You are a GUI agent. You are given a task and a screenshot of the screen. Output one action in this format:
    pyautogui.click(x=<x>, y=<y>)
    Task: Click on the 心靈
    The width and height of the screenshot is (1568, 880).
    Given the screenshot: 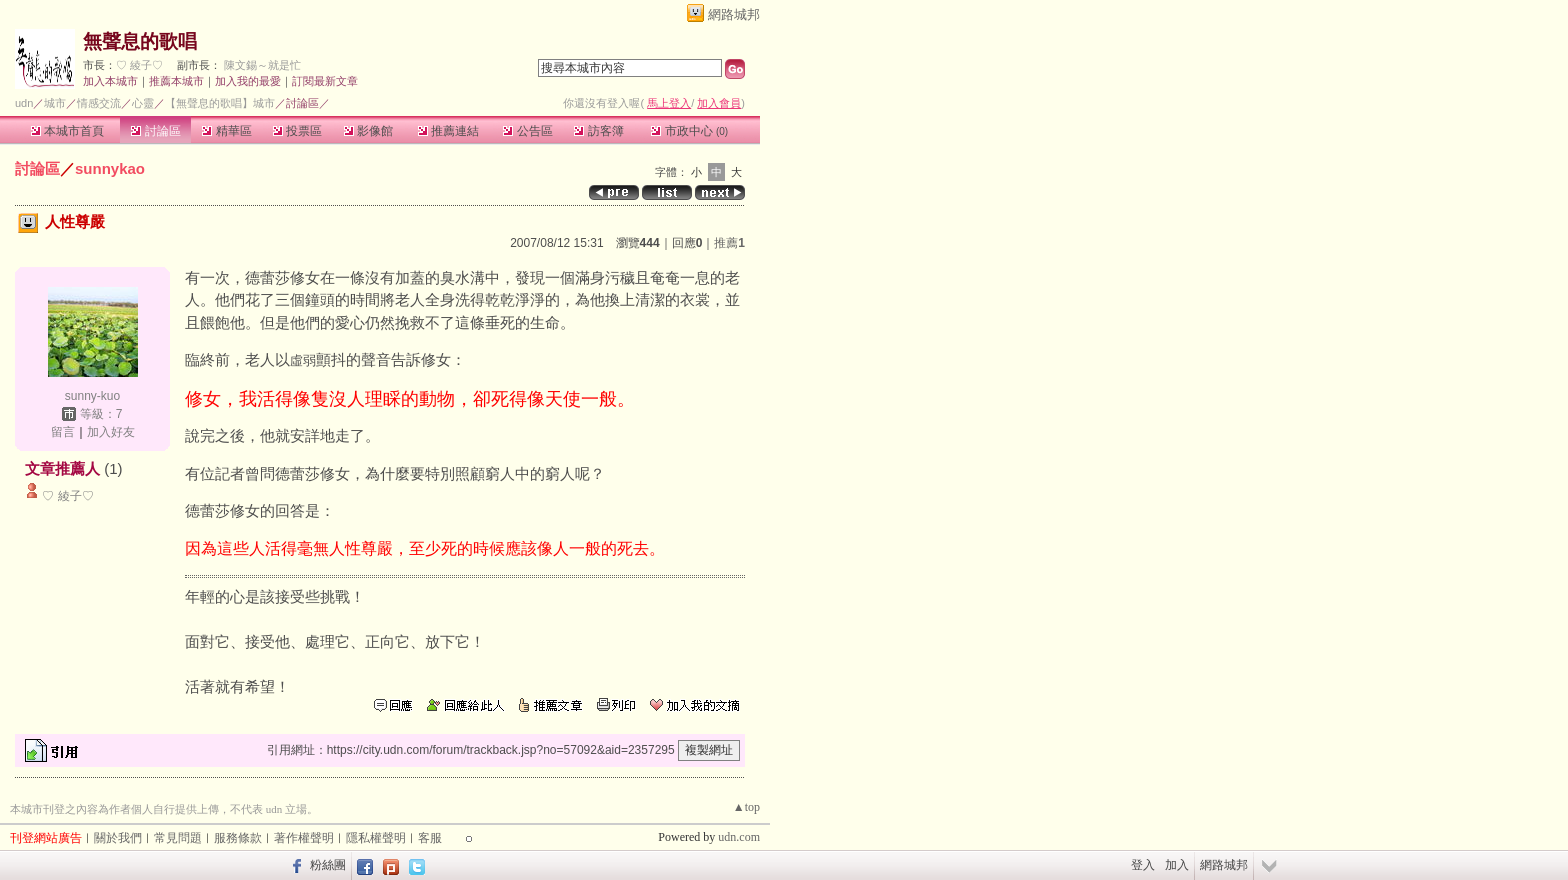 What is the action you would take?
    pyautogui.click(x=143, y=103)
    